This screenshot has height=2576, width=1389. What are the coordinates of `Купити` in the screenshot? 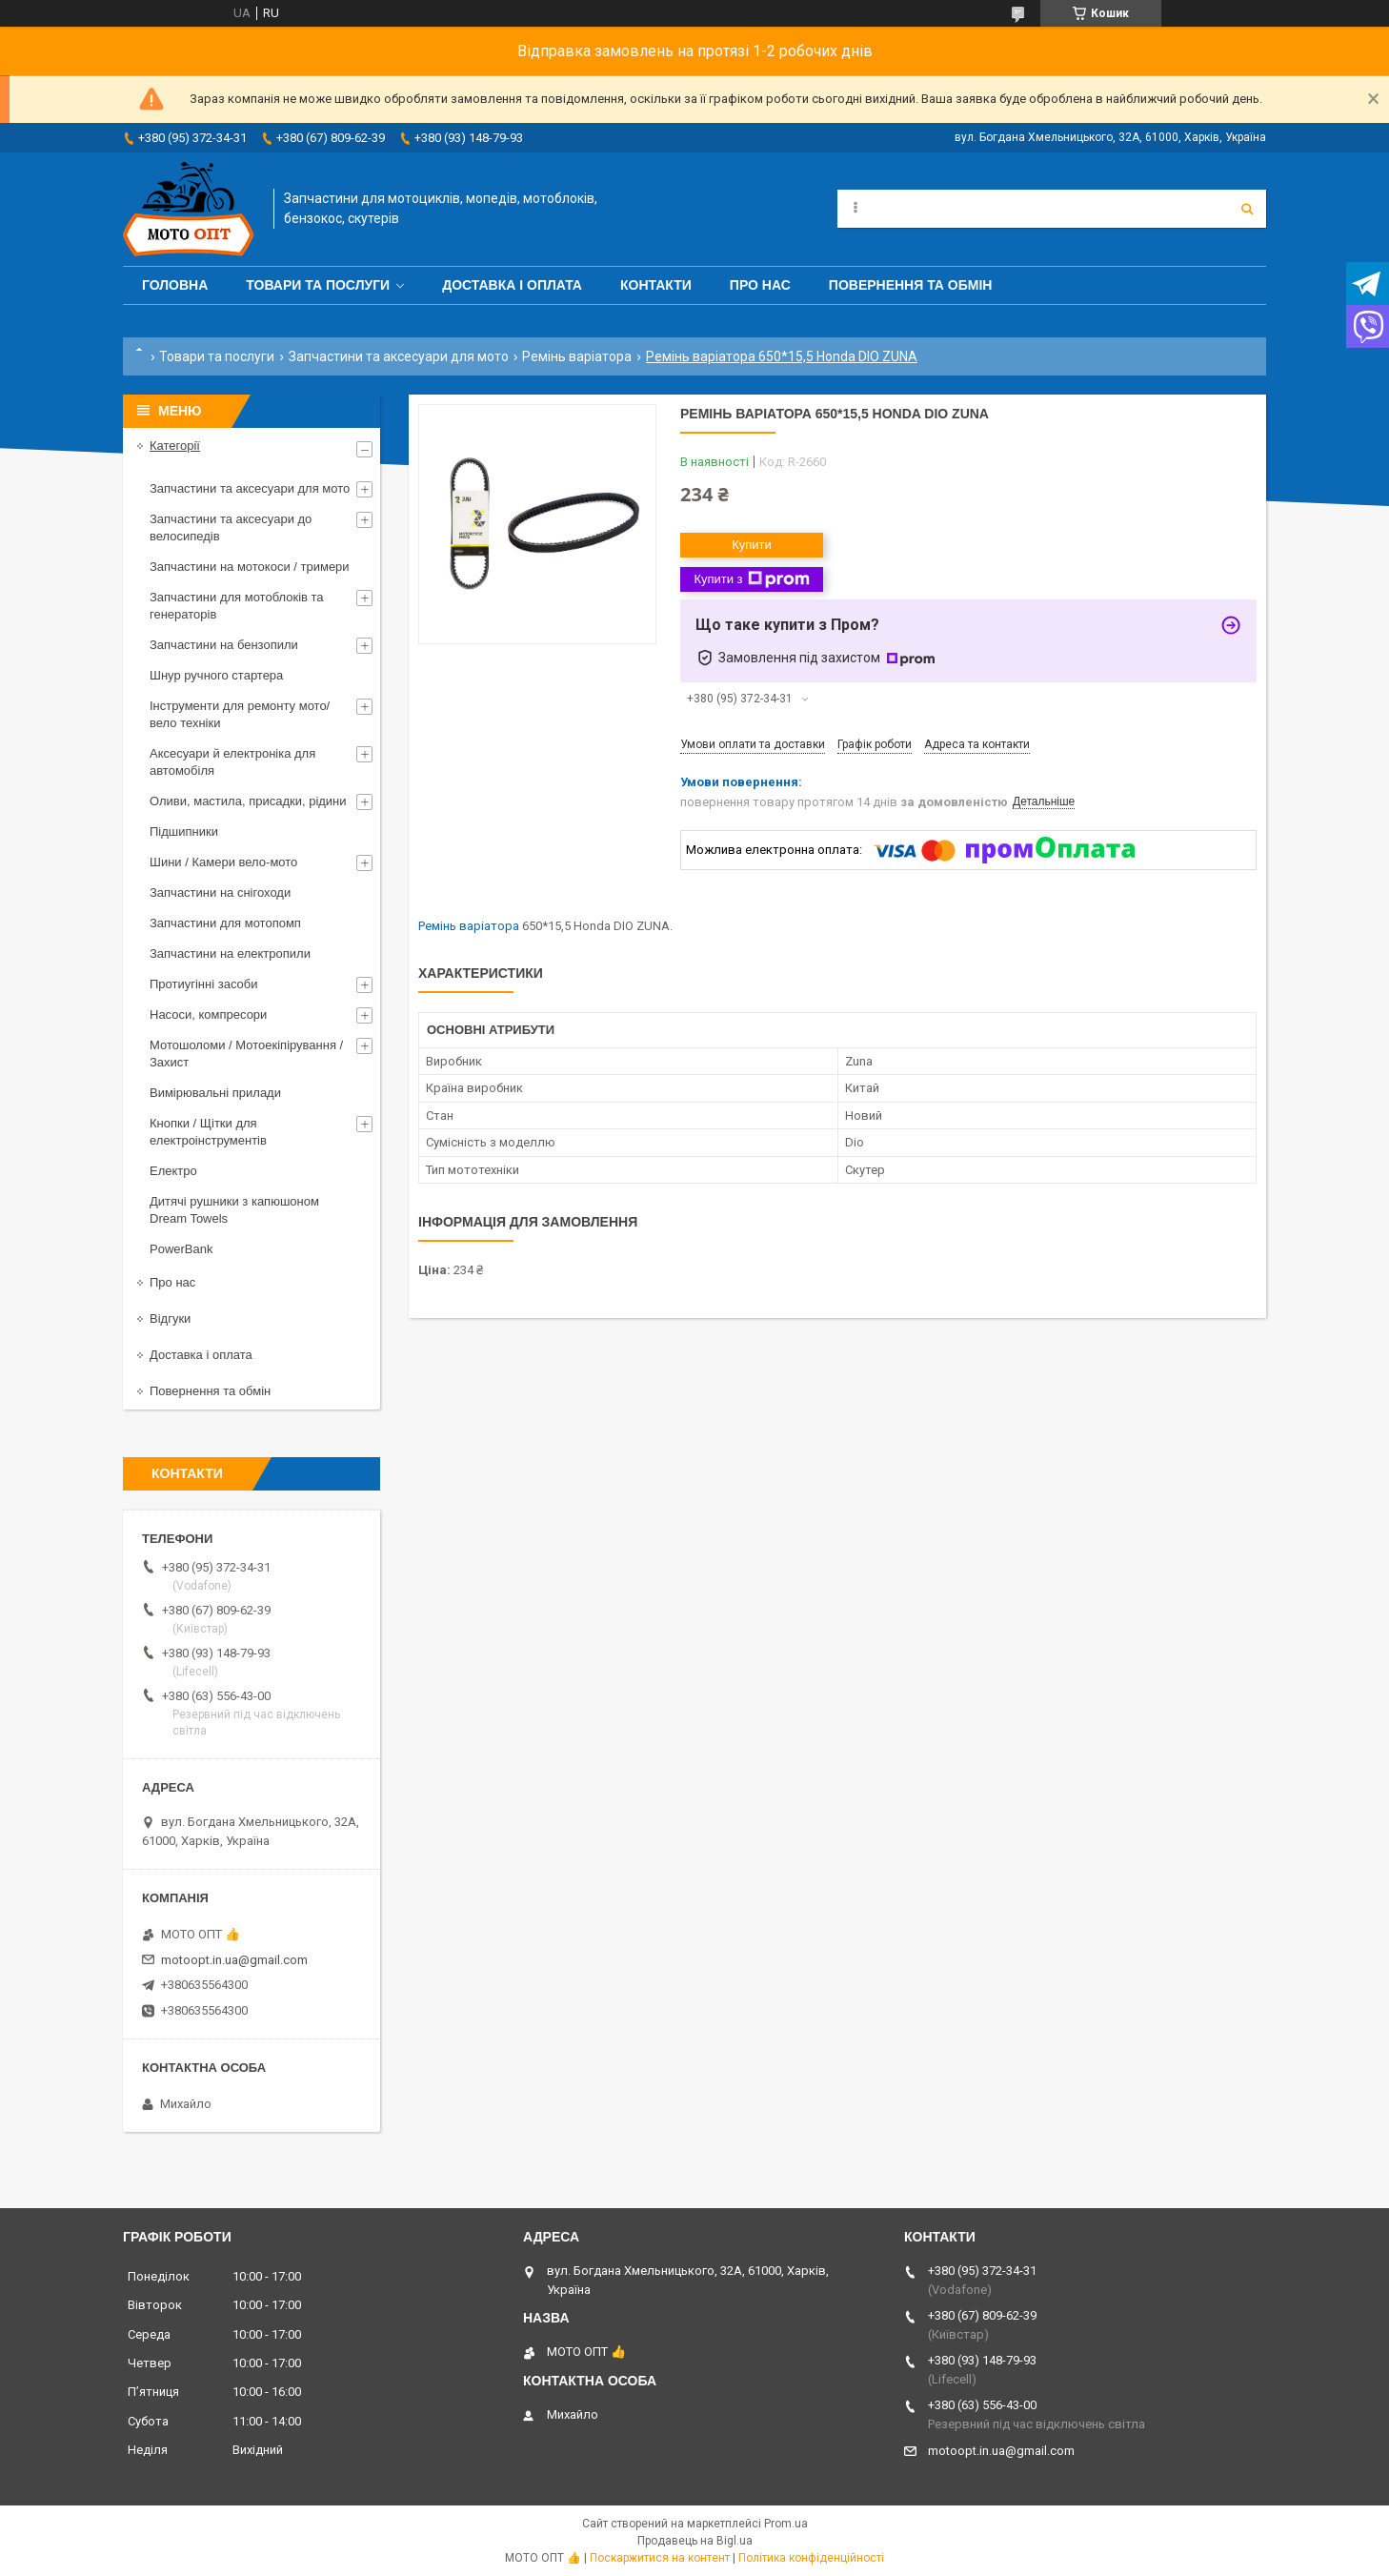 It's located at (752, 545).